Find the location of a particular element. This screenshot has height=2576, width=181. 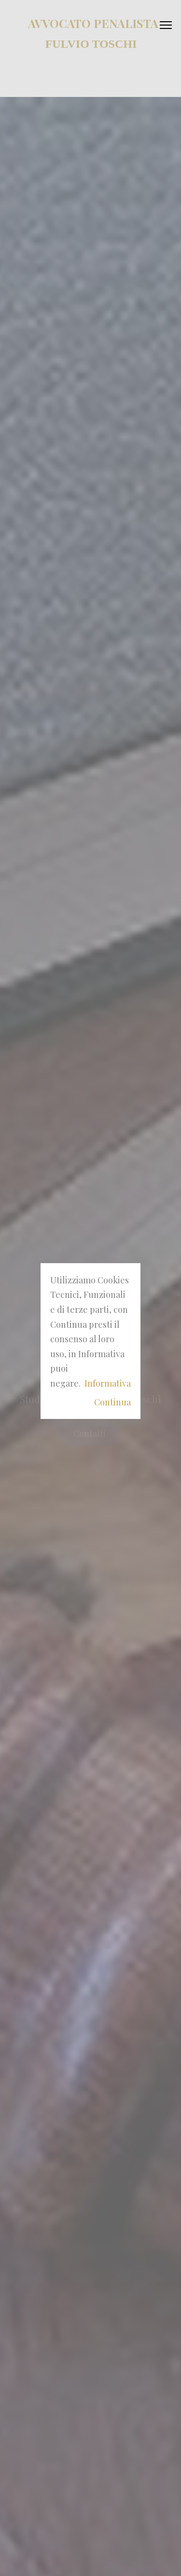

Continua is located at coordinates (112, 1402).